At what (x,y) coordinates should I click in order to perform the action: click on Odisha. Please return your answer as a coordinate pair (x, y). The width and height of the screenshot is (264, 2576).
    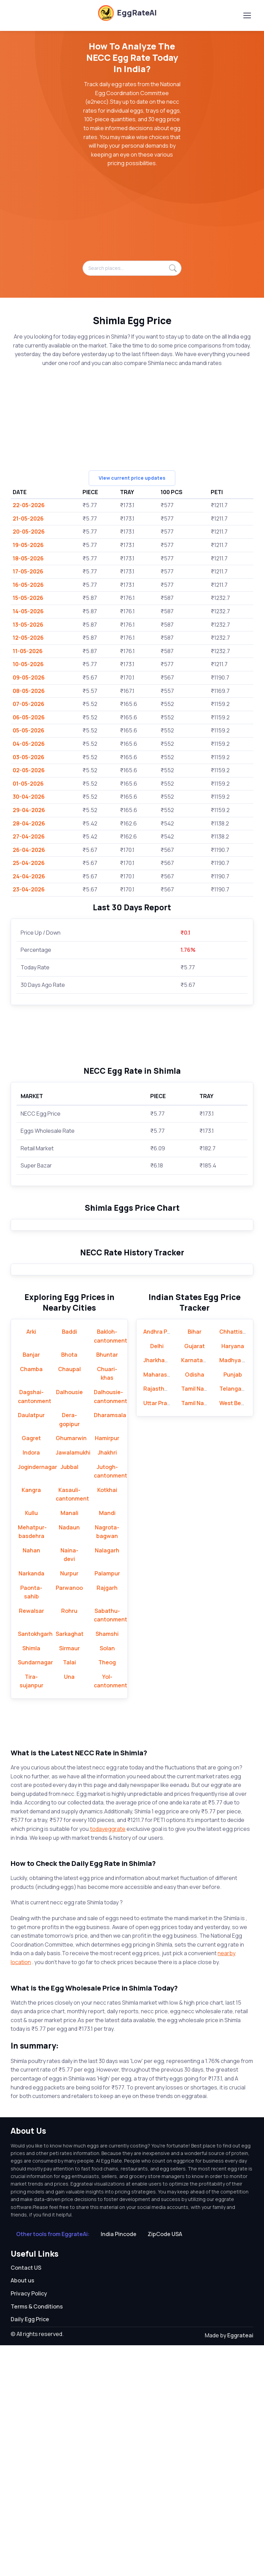
    Looking at the image, I should click on (194, 1605).